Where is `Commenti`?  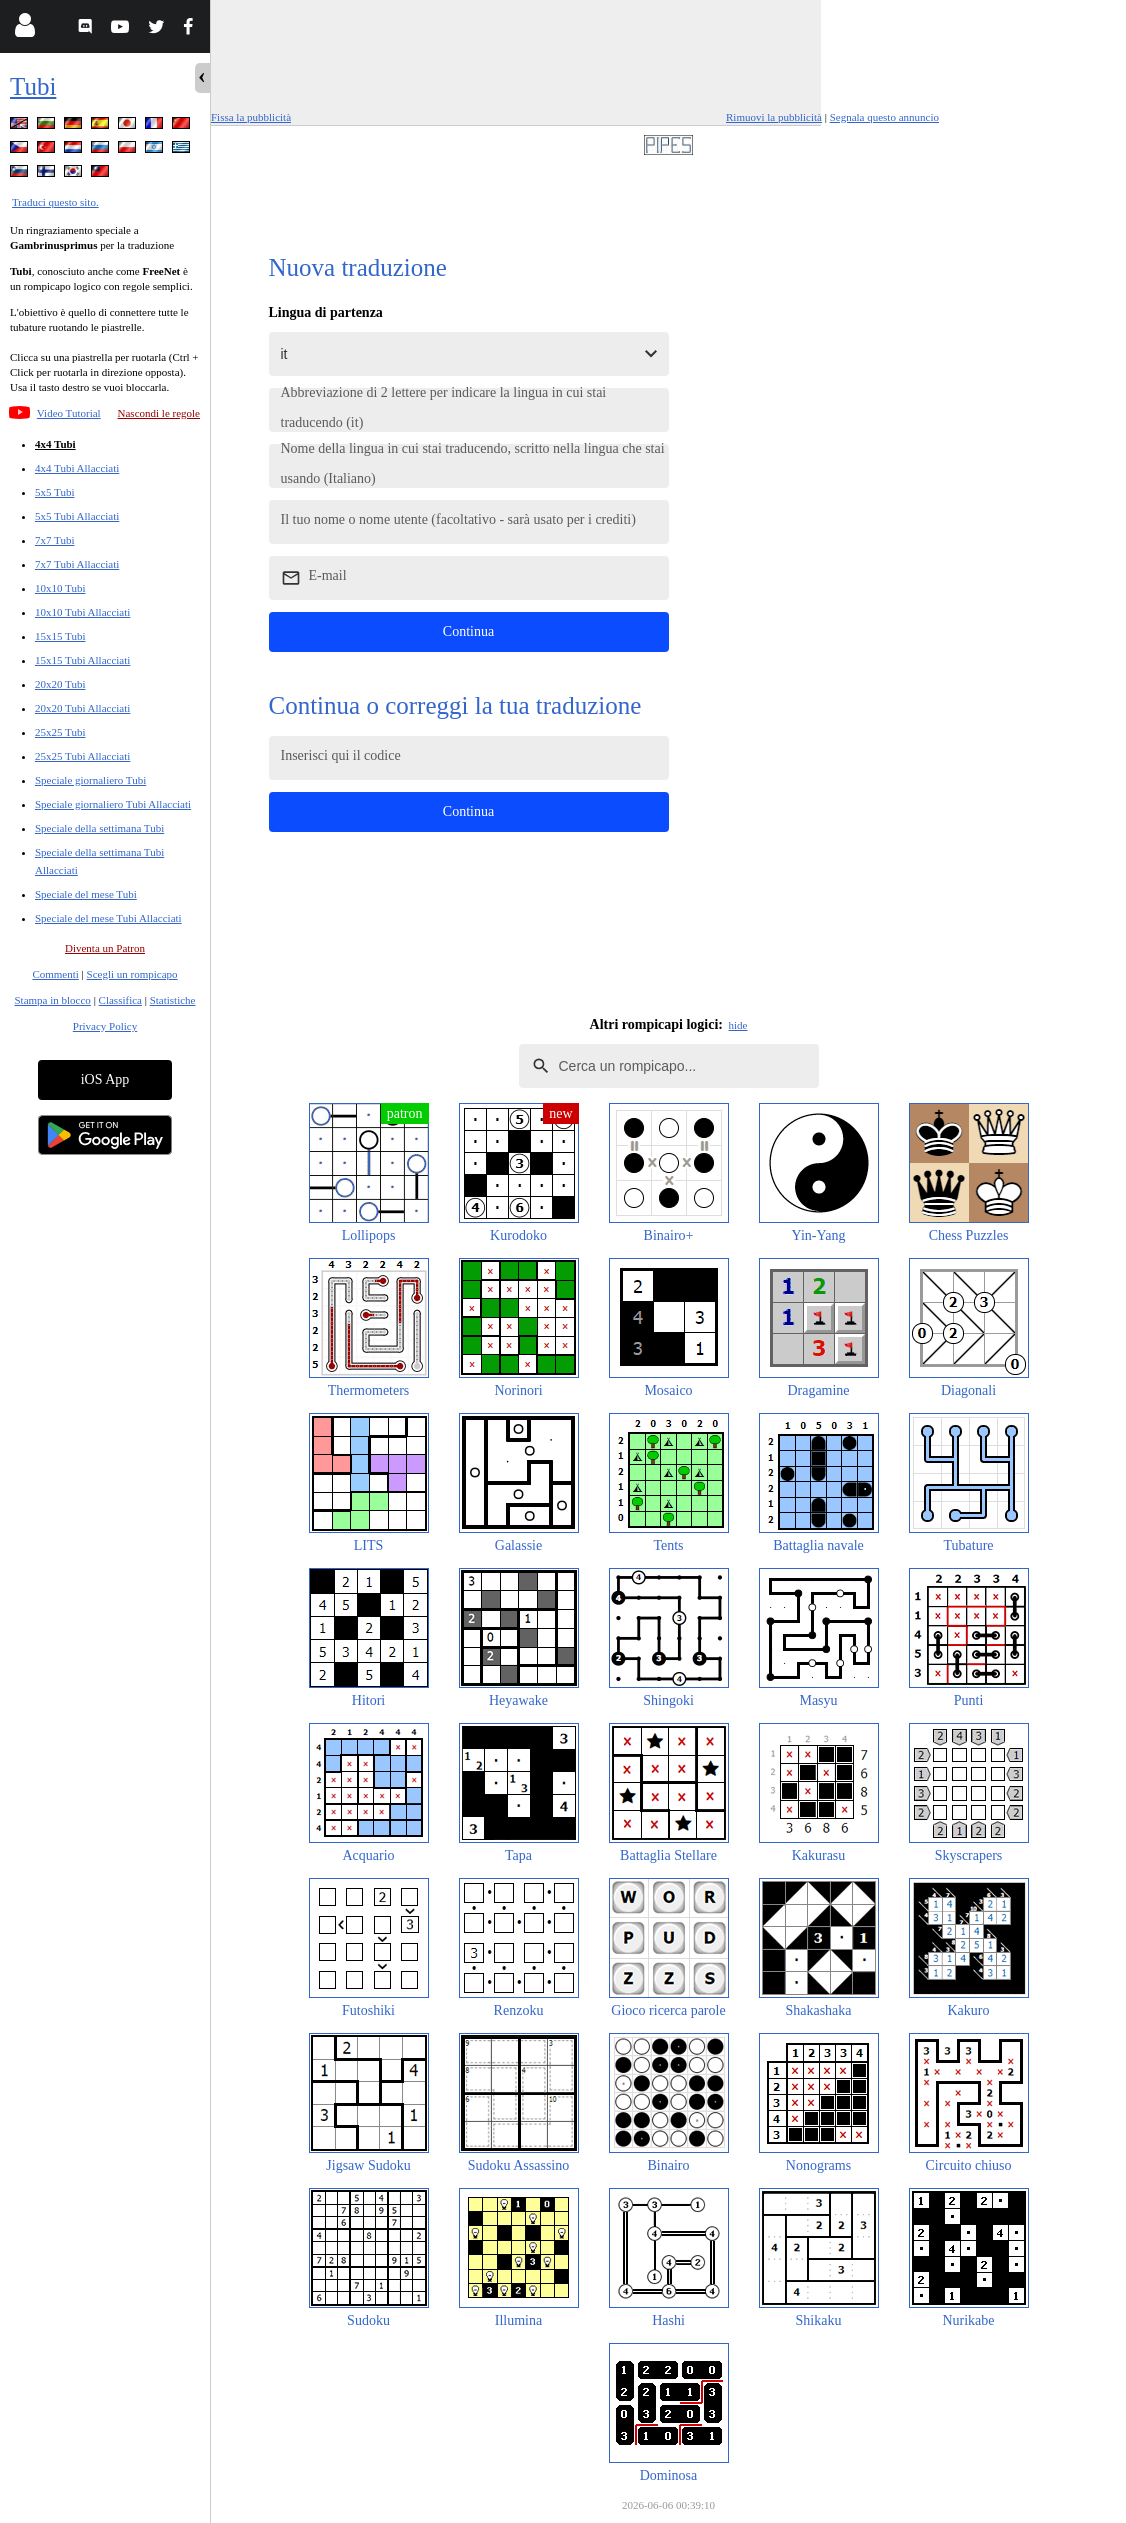 Commenti is located at coordinates (55, 974).